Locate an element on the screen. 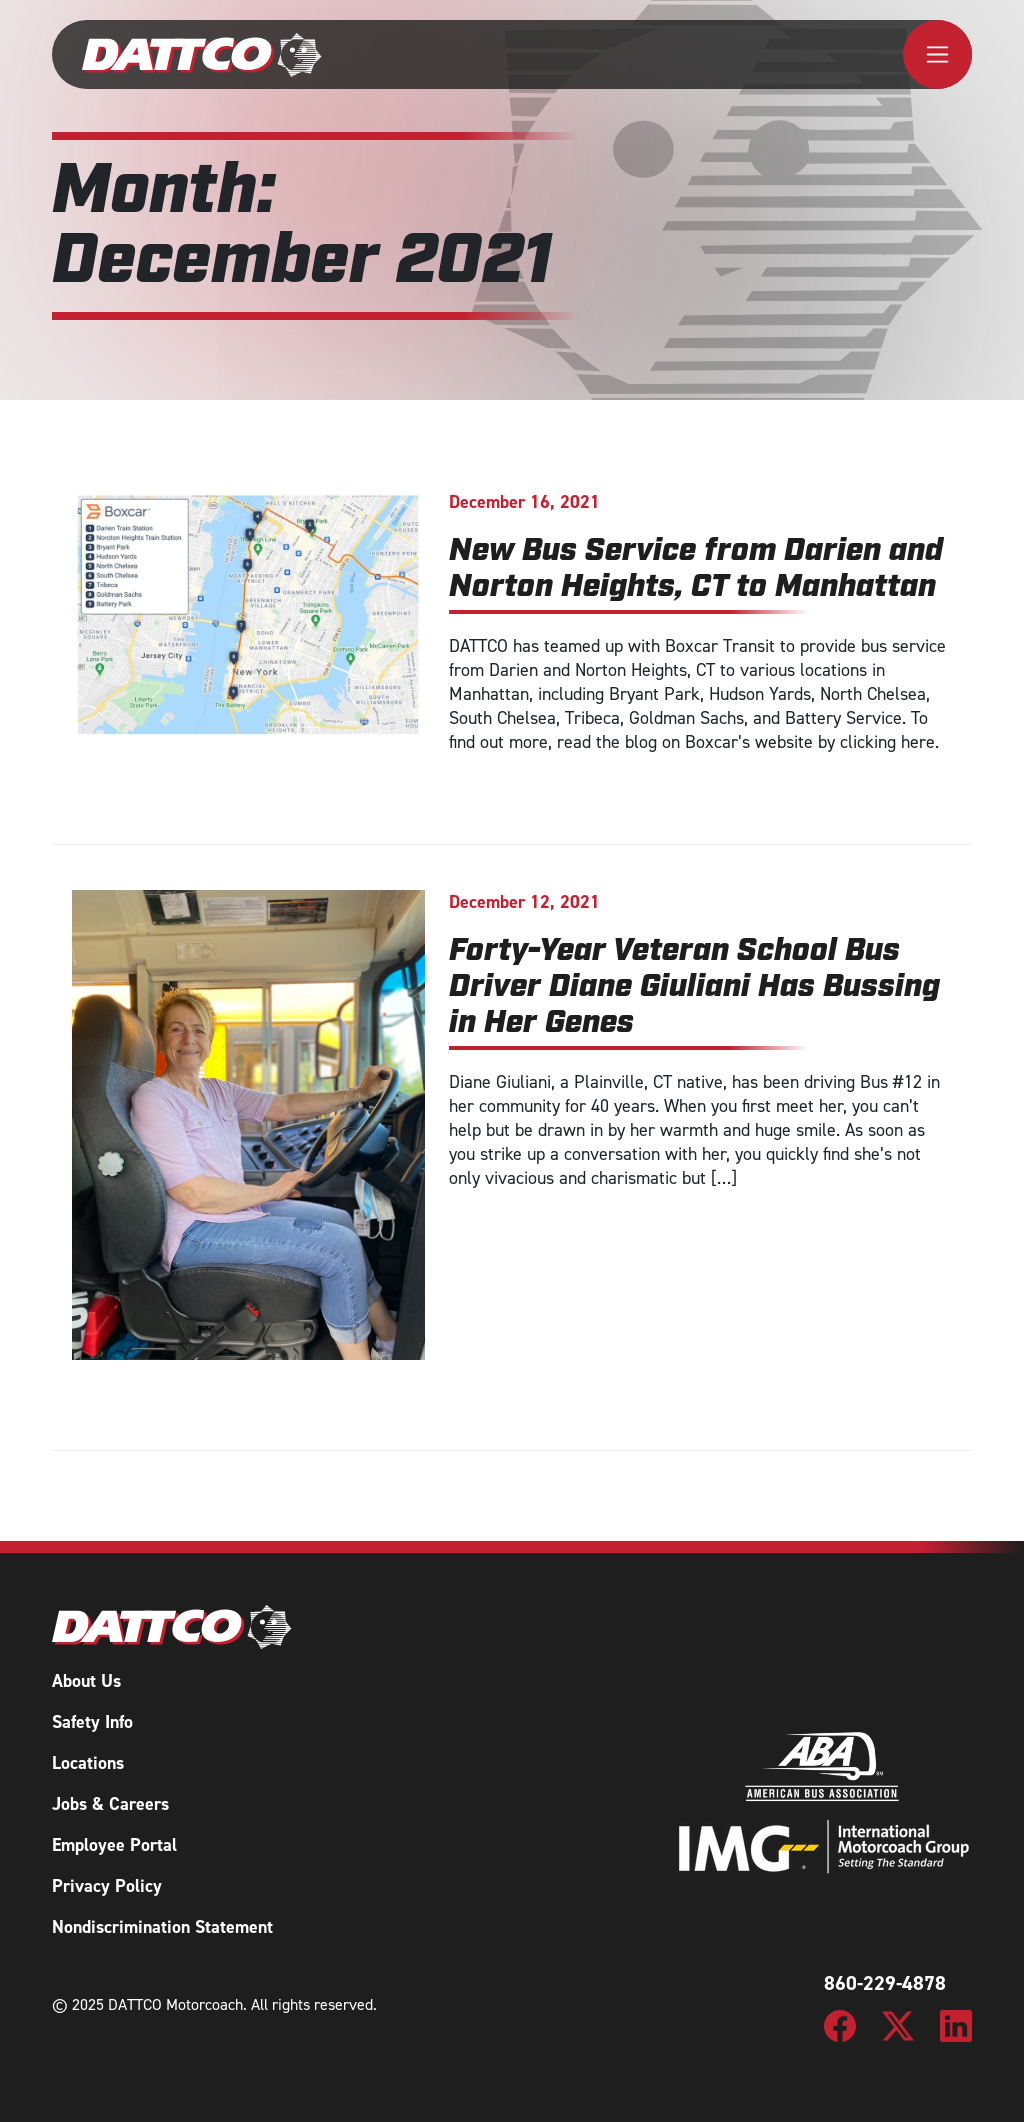 This screenshot has height=2122, width=1024. Forty-Year Veteran School Bus Driver Diane Giuliani Has Bussing in Her Genes is located at coordinates (694, 988).